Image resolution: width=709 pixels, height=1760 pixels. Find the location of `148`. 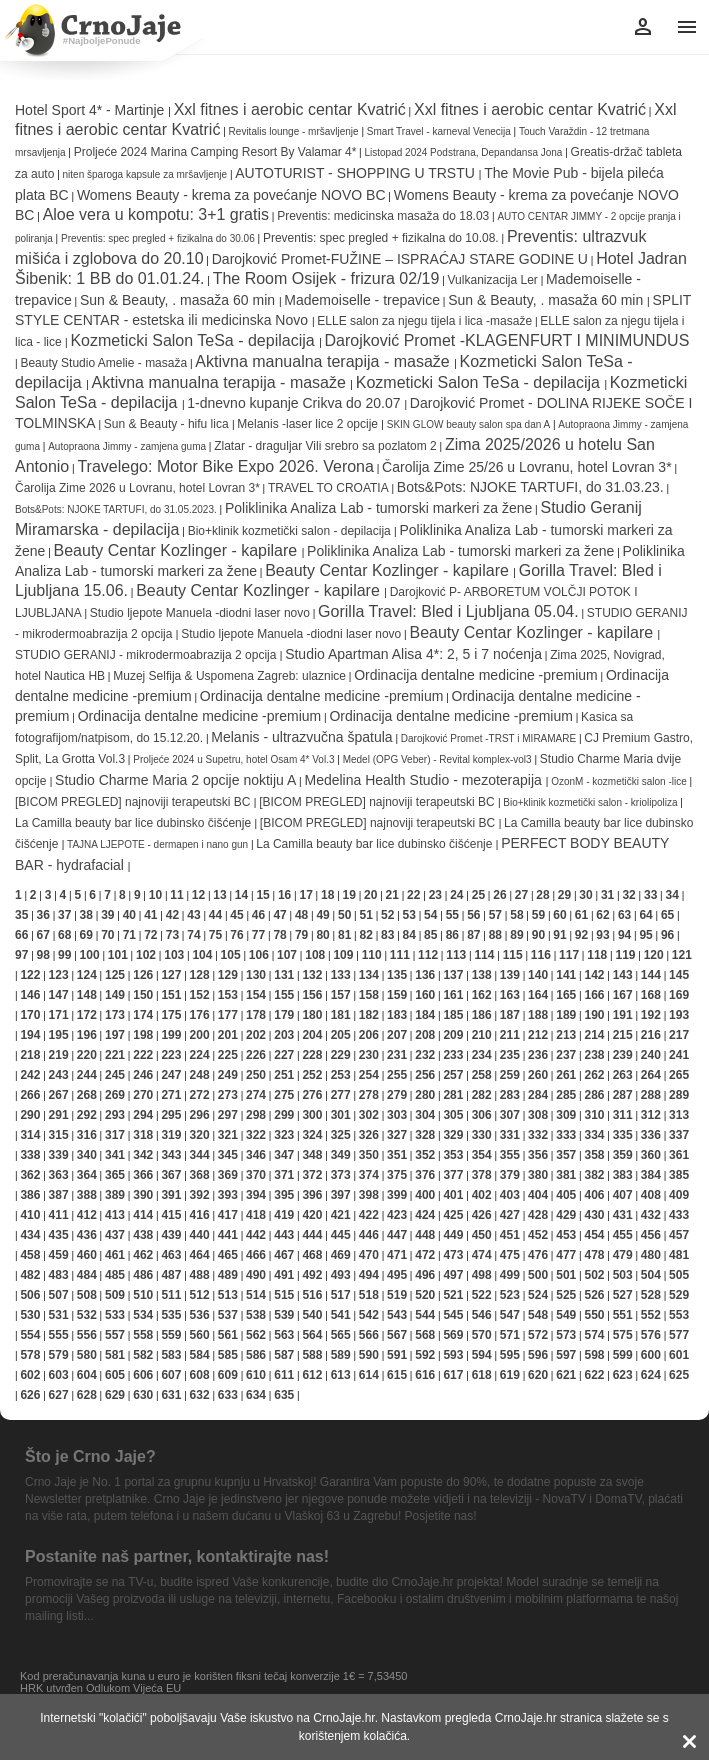

148 is located at coordinates (87, 995).